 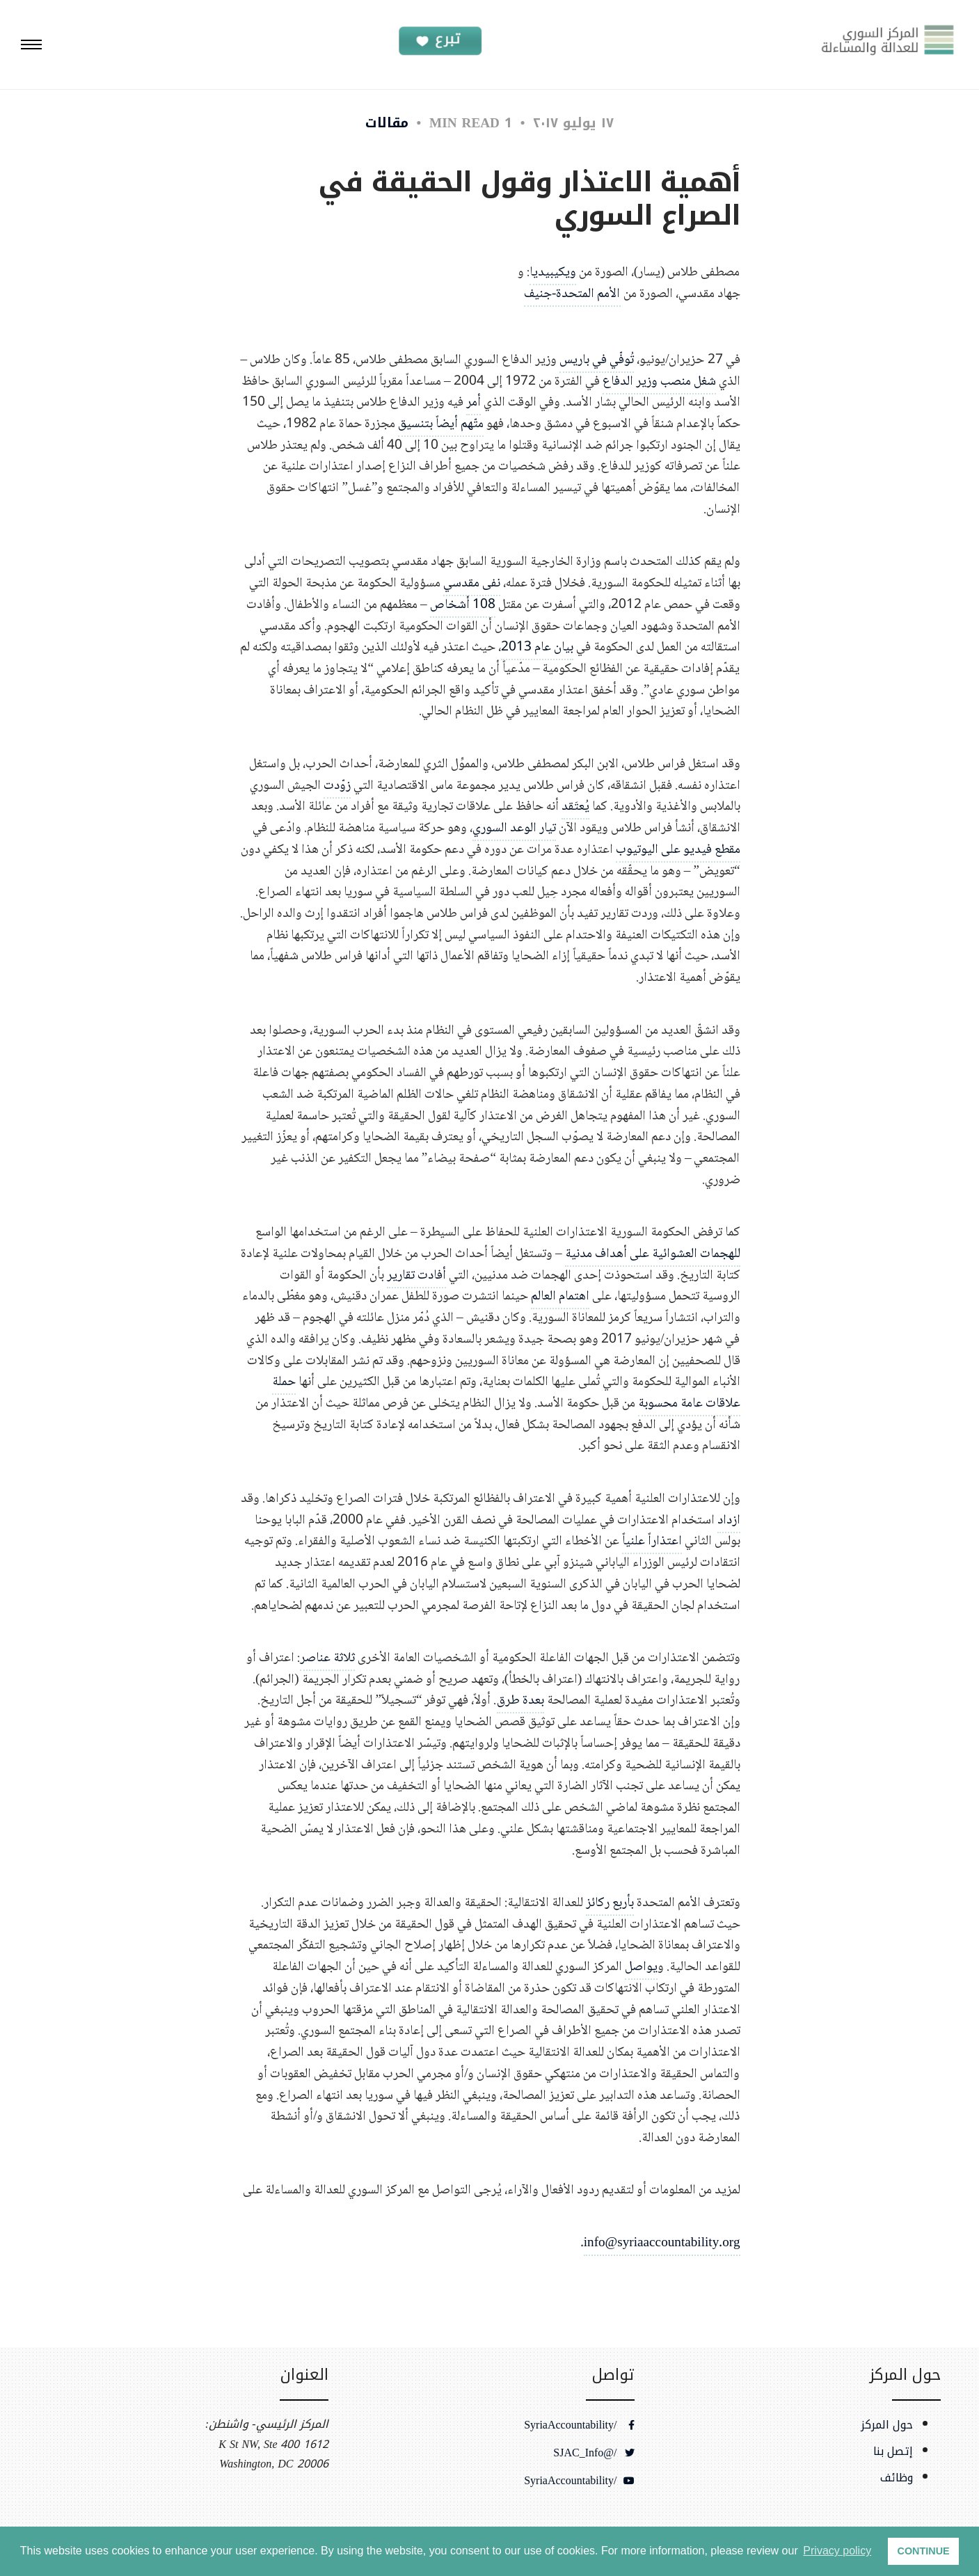 I want to click on بأربع ركائز, so click(x=610, y=1902).